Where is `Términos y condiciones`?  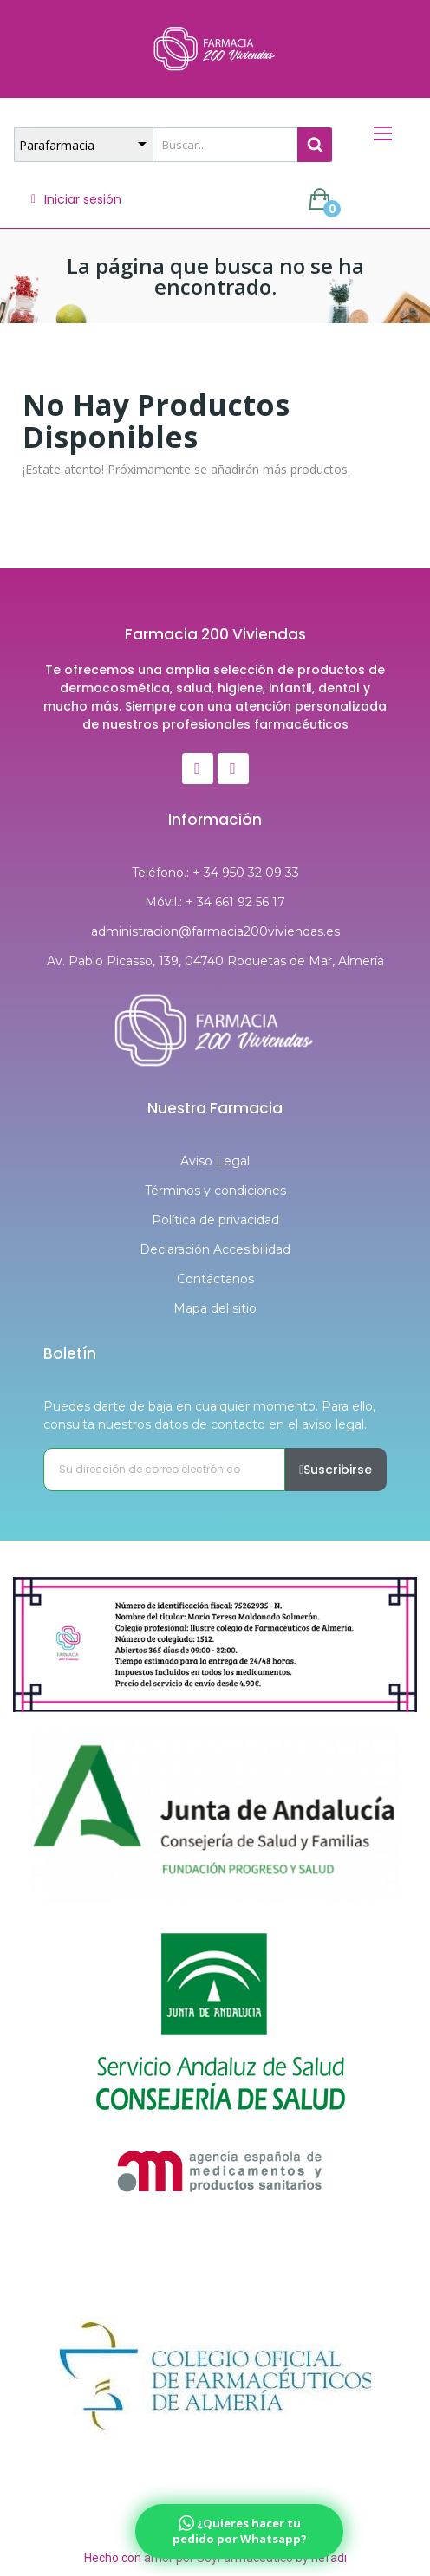 Términos y condiciones is located at coordinates (215, 1190).